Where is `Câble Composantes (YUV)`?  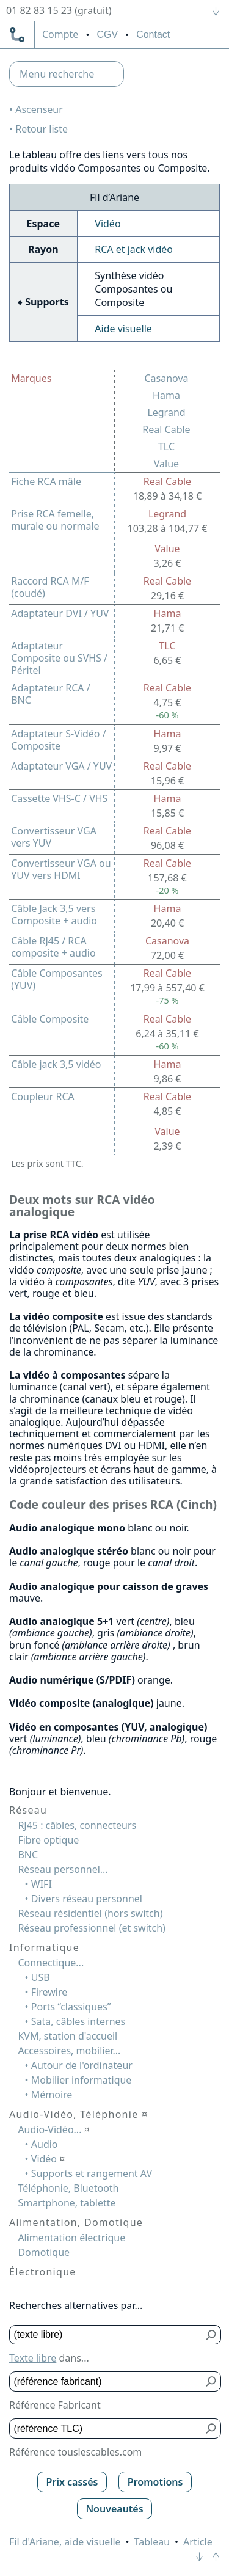
Câble Composantes (YUV) is located at coordinates (57, 979).